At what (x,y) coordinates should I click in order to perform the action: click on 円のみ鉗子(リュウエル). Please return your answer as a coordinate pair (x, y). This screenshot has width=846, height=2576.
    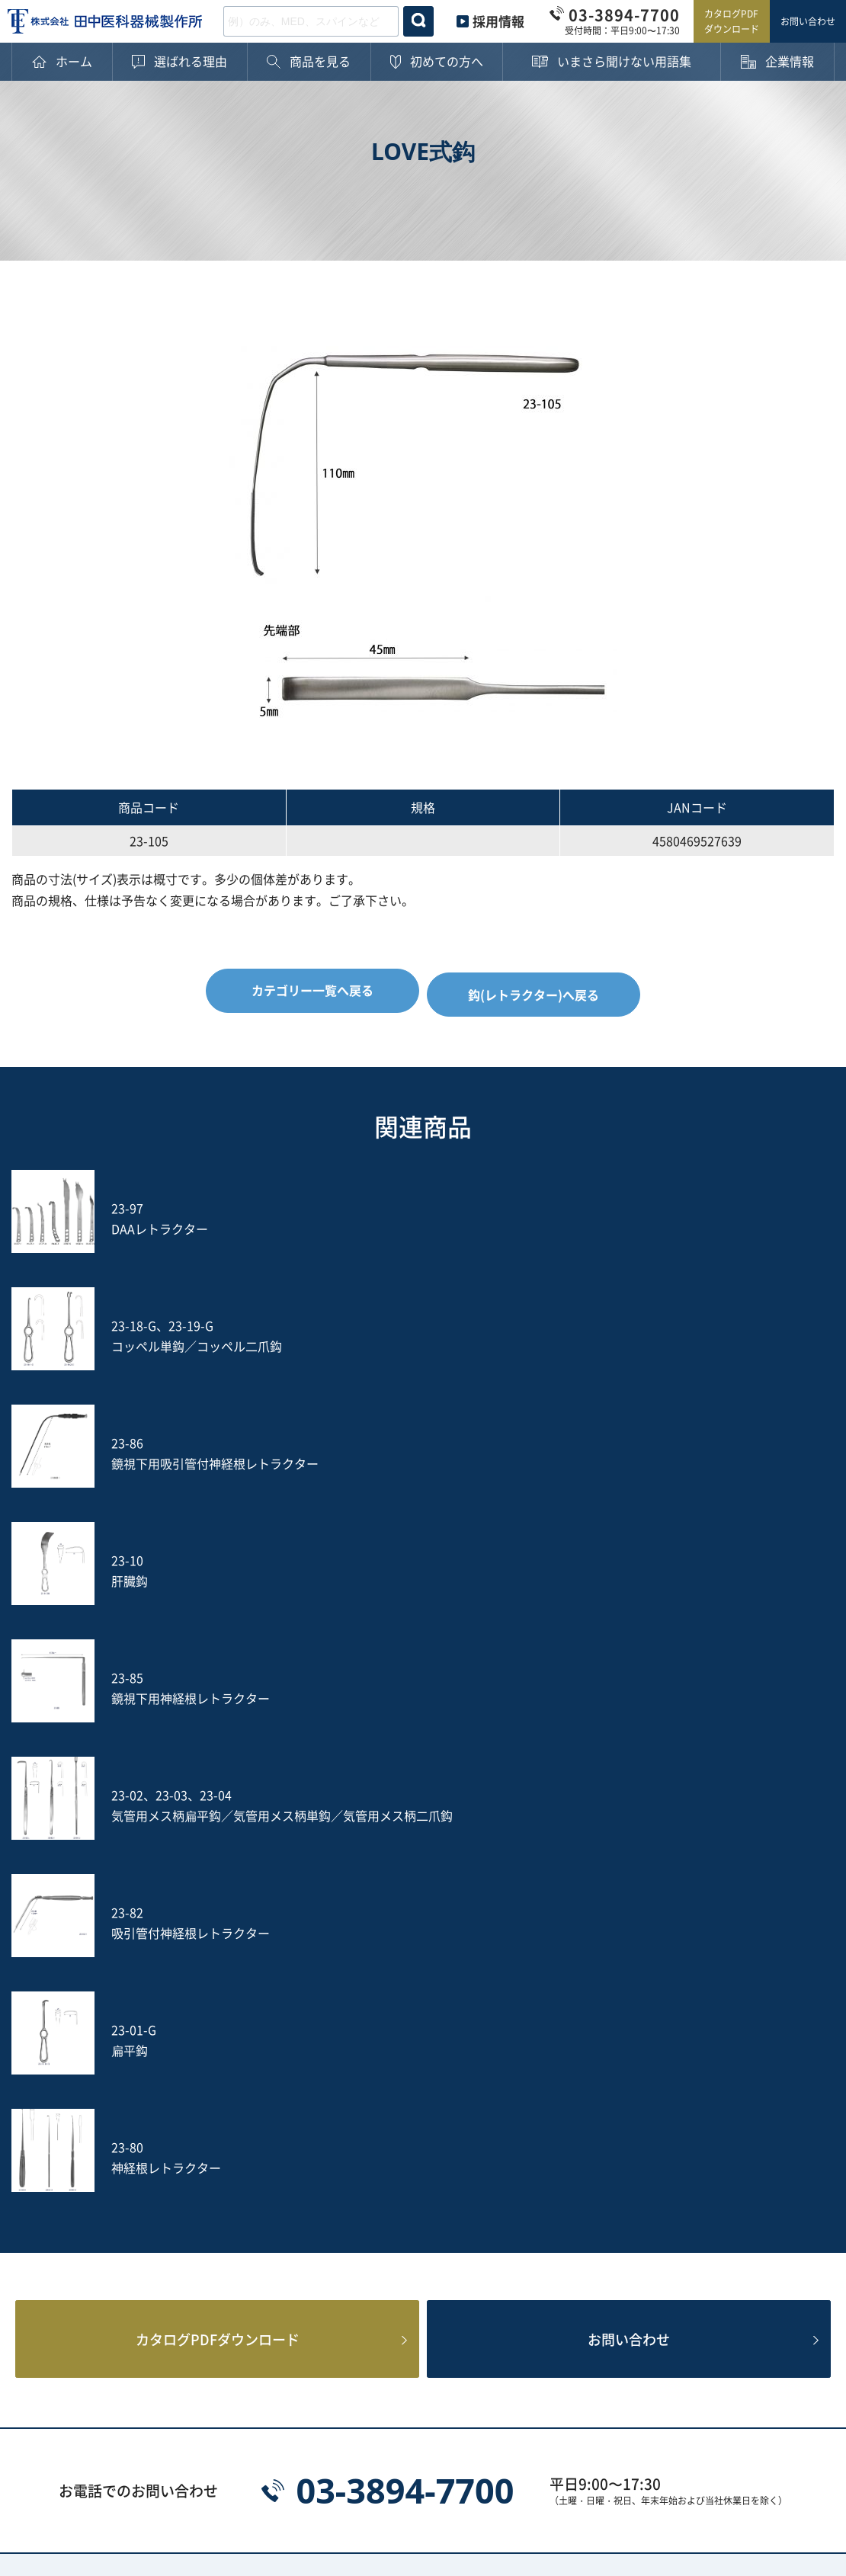
    Looking at the image, I should click on (583, 2007).